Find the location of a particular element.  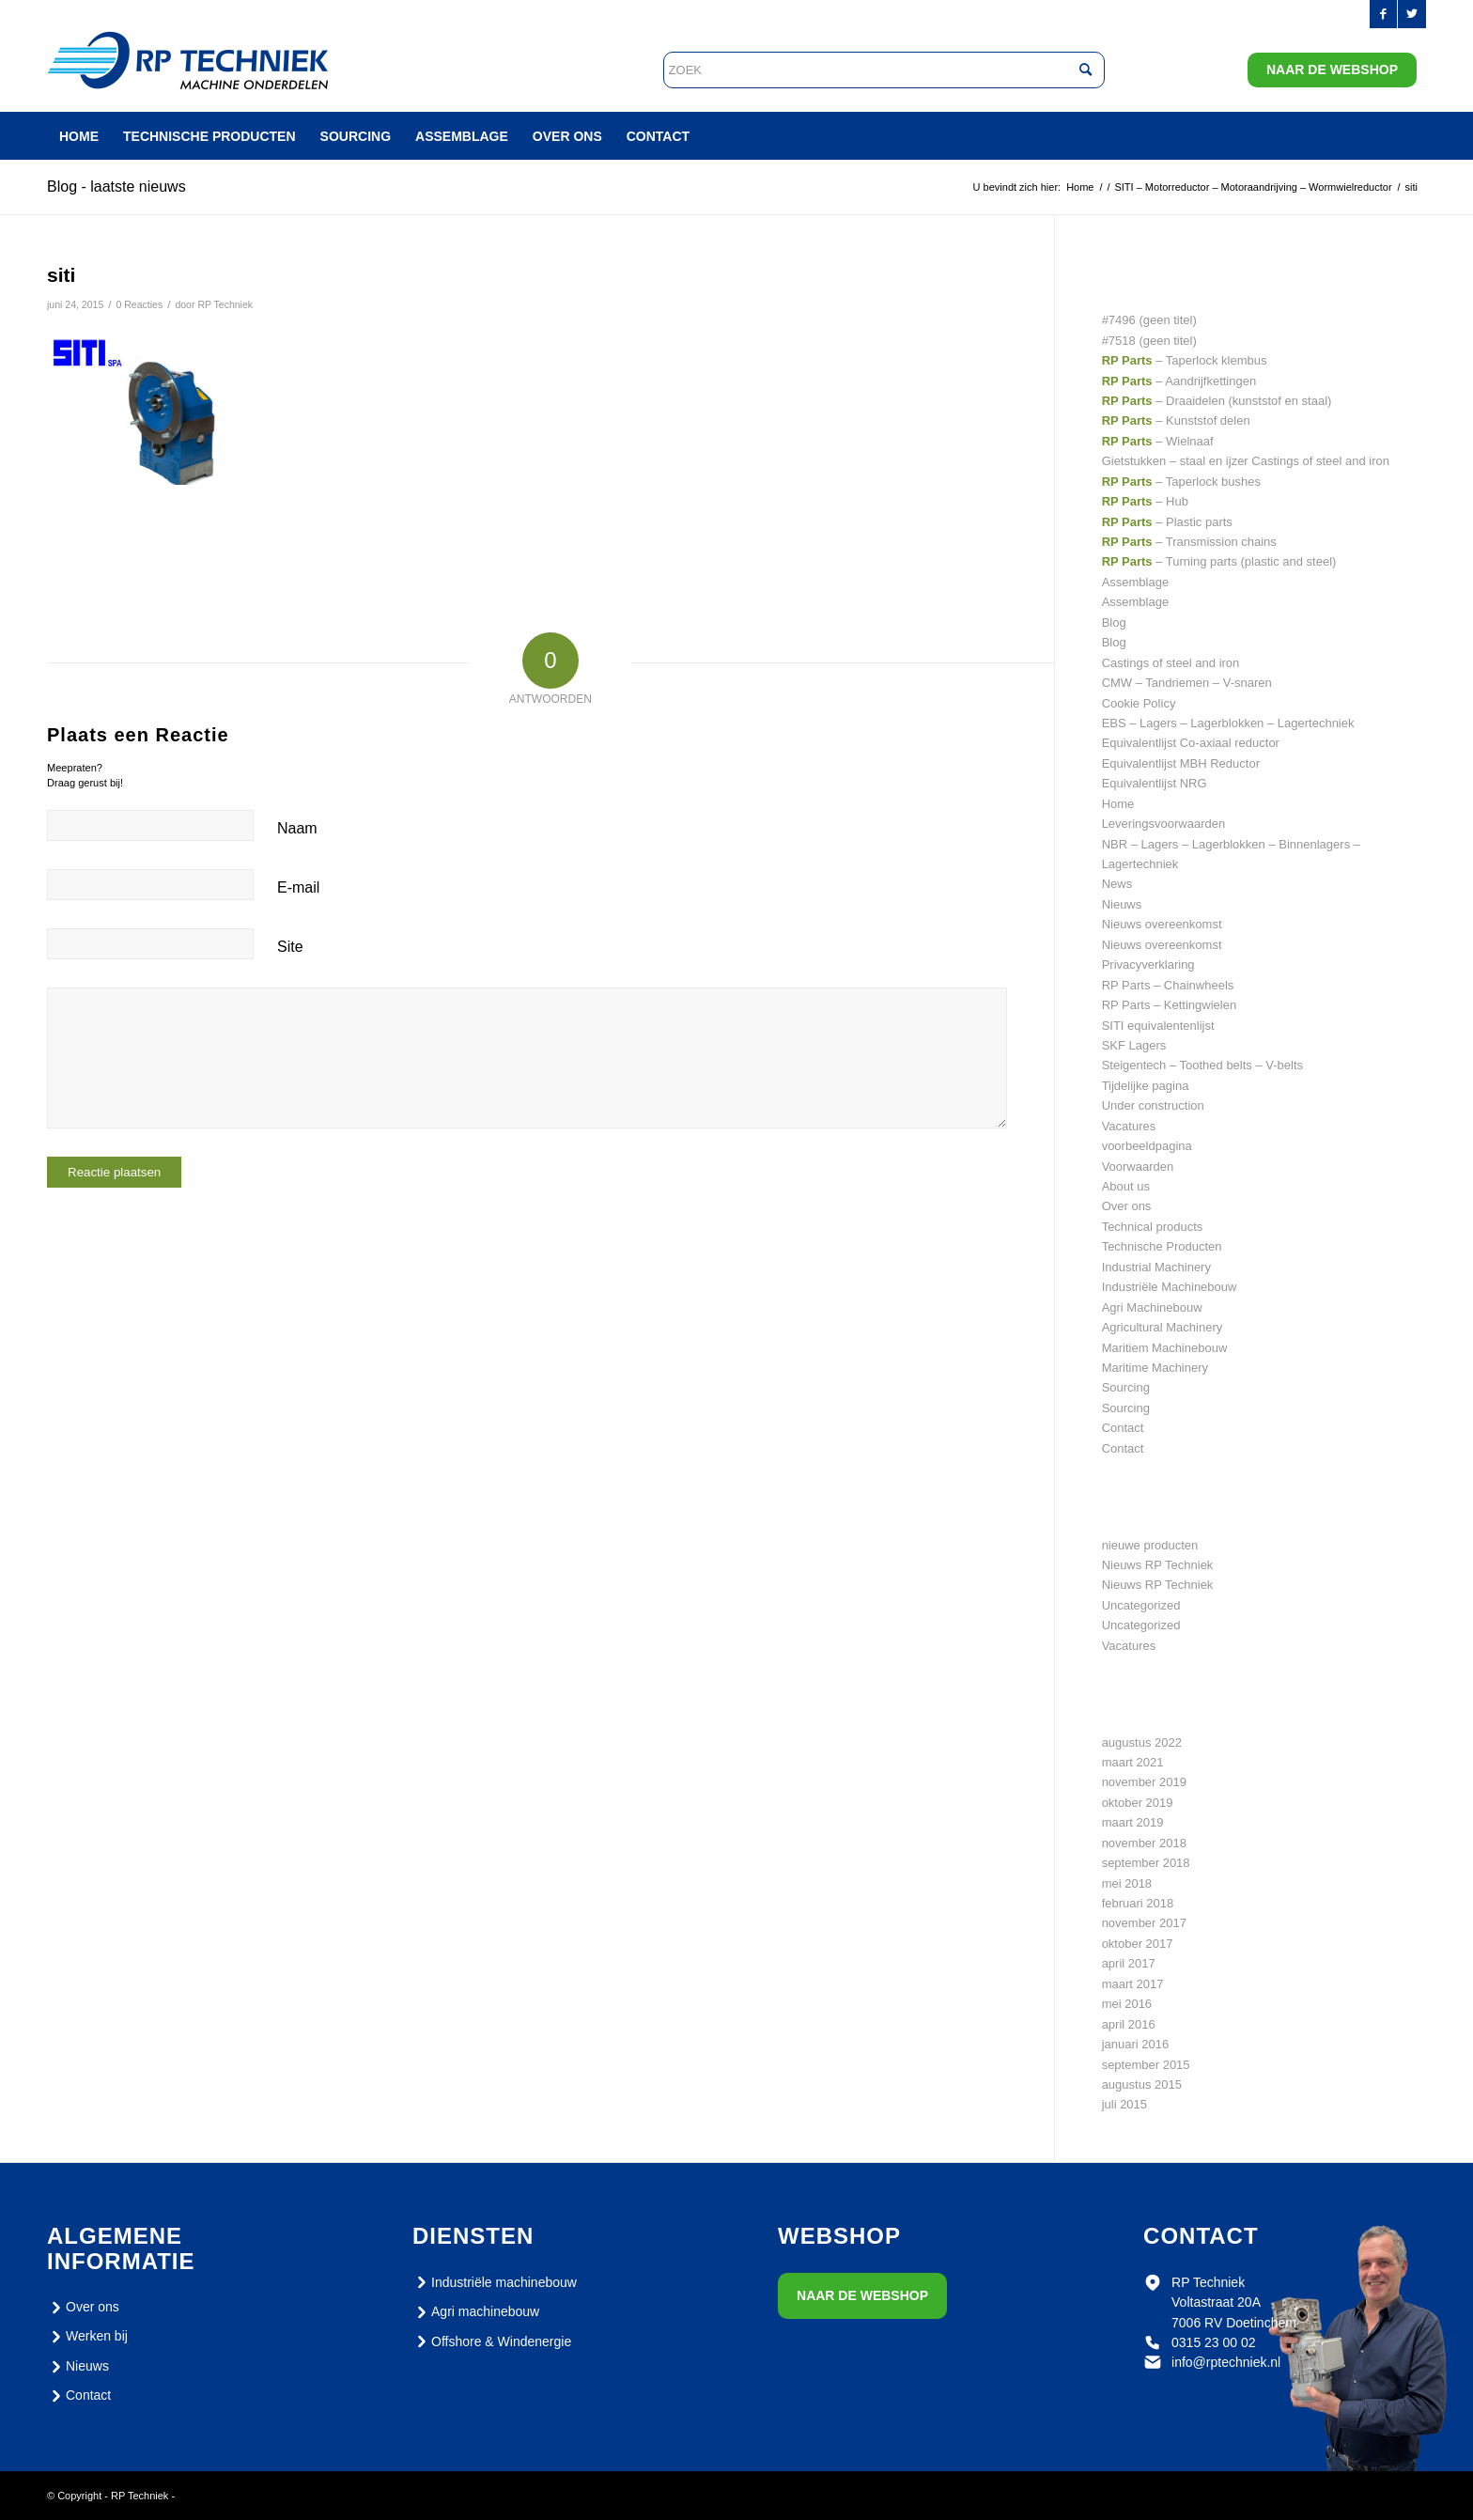

[menuitem] is located at coordinates (79, 136).